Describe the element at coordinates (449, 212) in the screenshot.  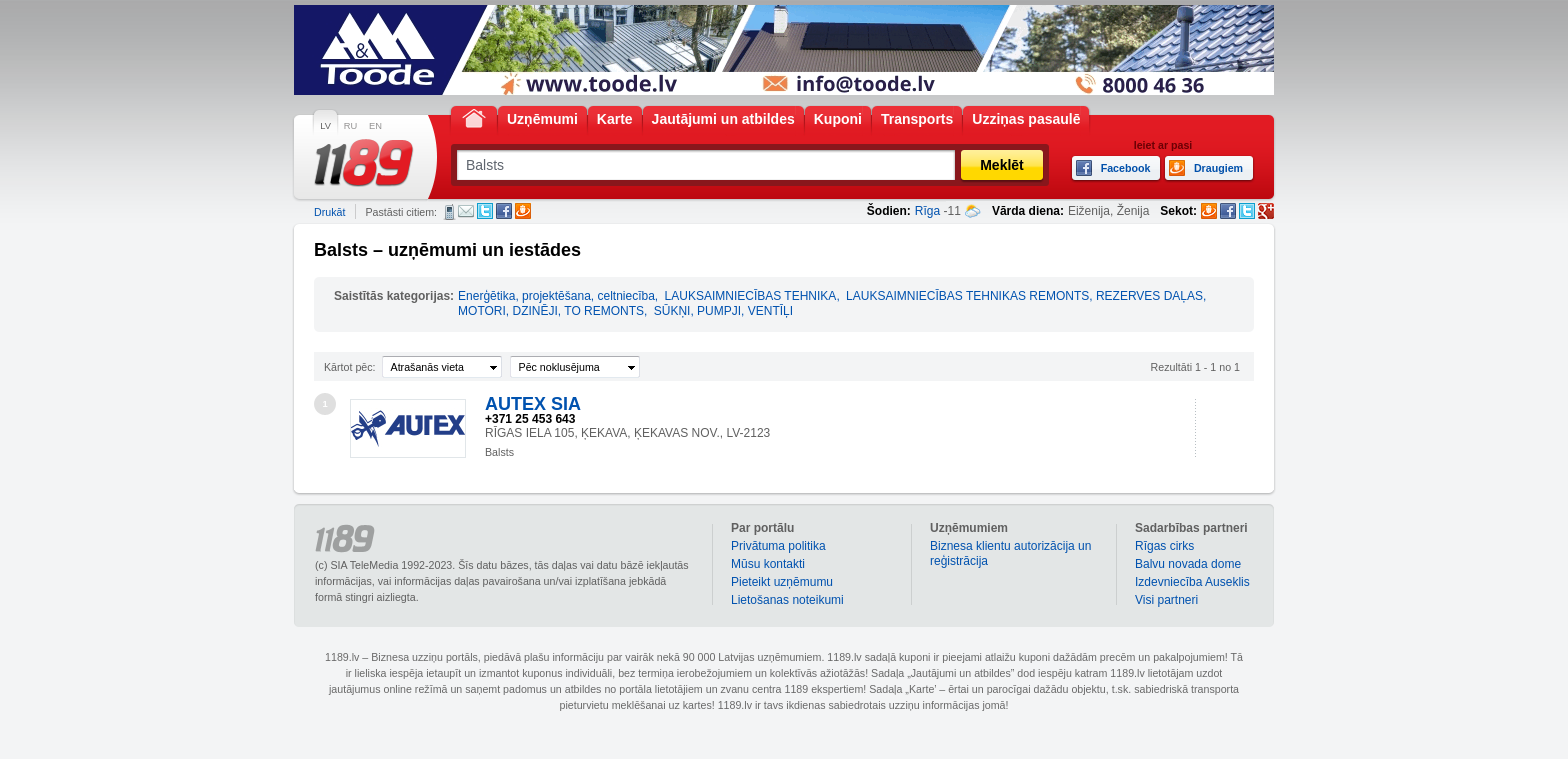
I see `SMS` at that location.